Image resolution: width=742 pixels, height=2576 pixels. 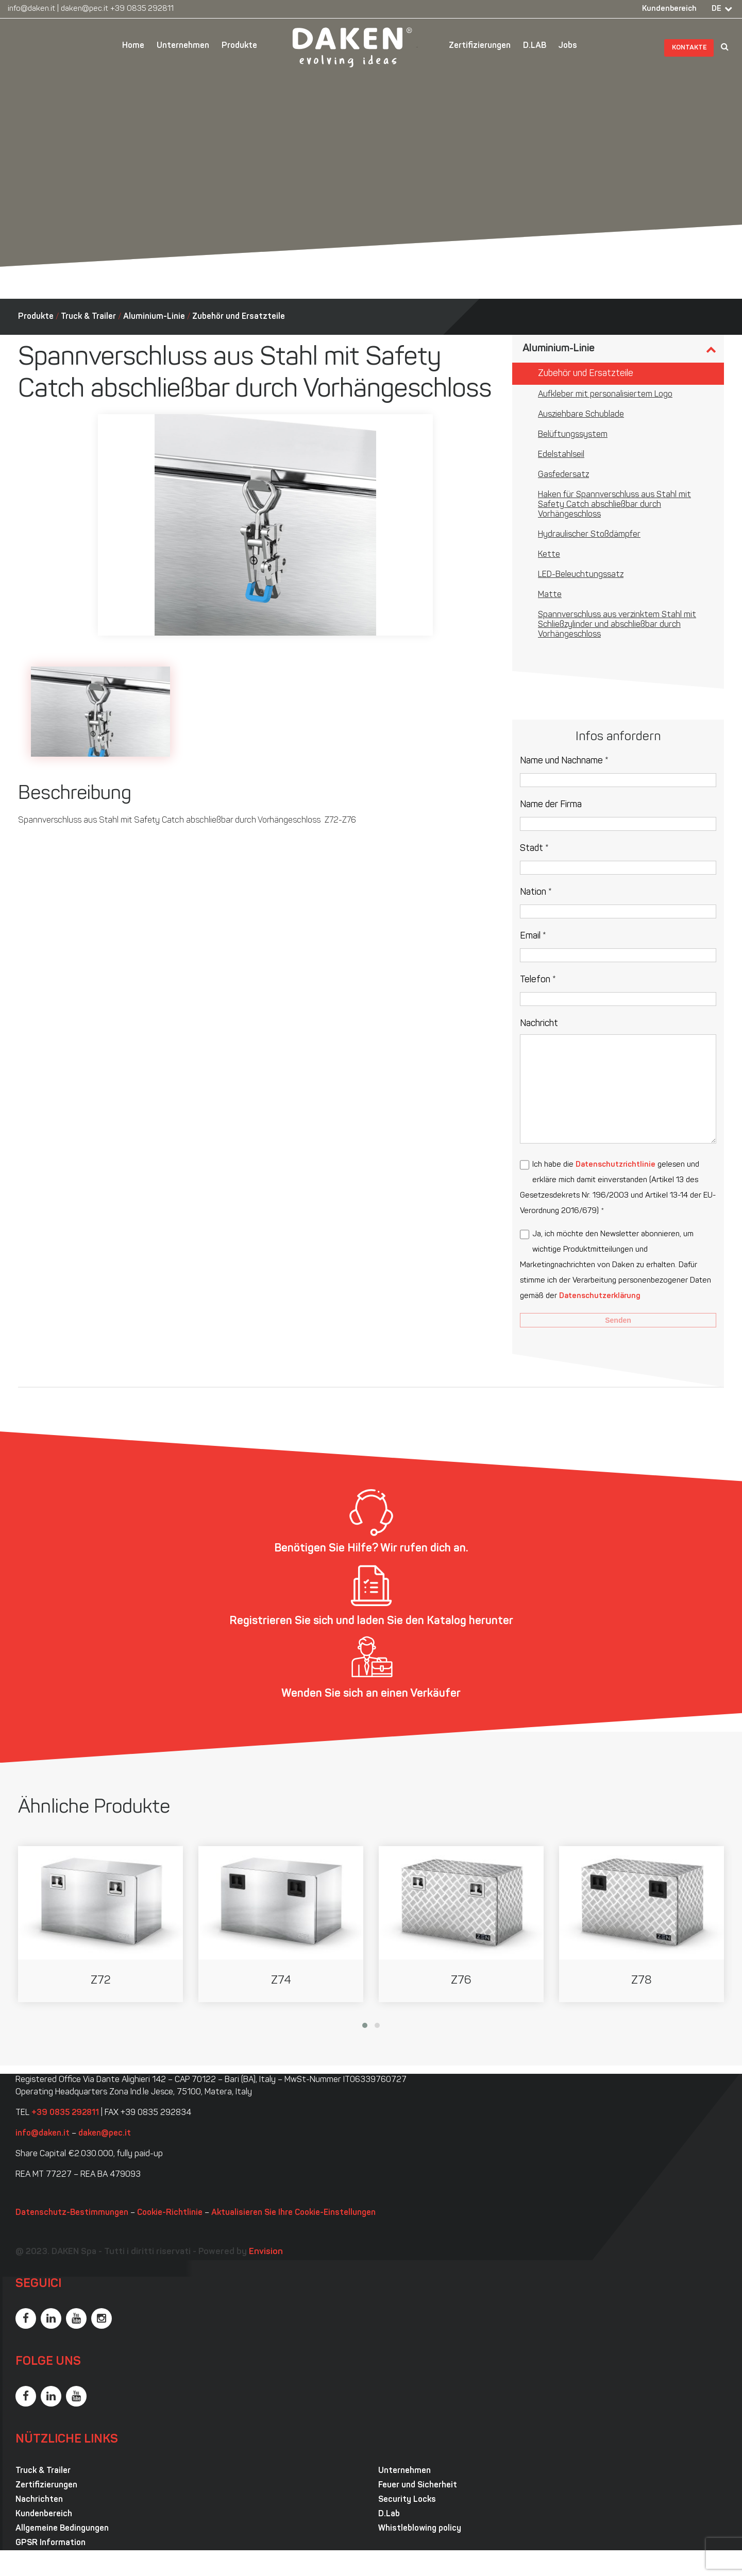 I want to click on Nachrichten, so click(x=39, y=2500).